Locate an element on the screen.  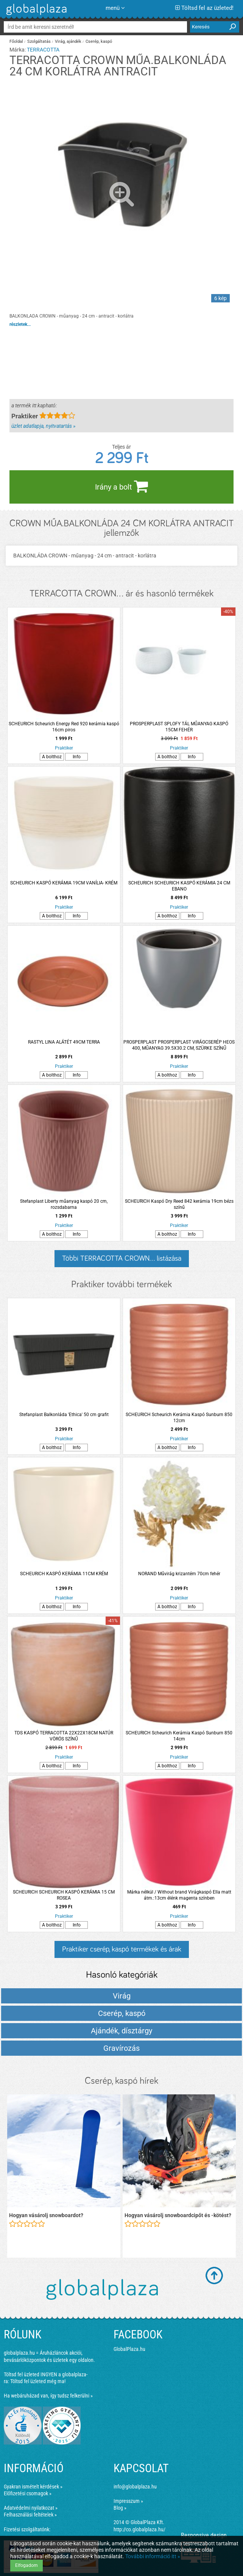
GlobalPlaza.hu is located at coordinates (129, 2349).